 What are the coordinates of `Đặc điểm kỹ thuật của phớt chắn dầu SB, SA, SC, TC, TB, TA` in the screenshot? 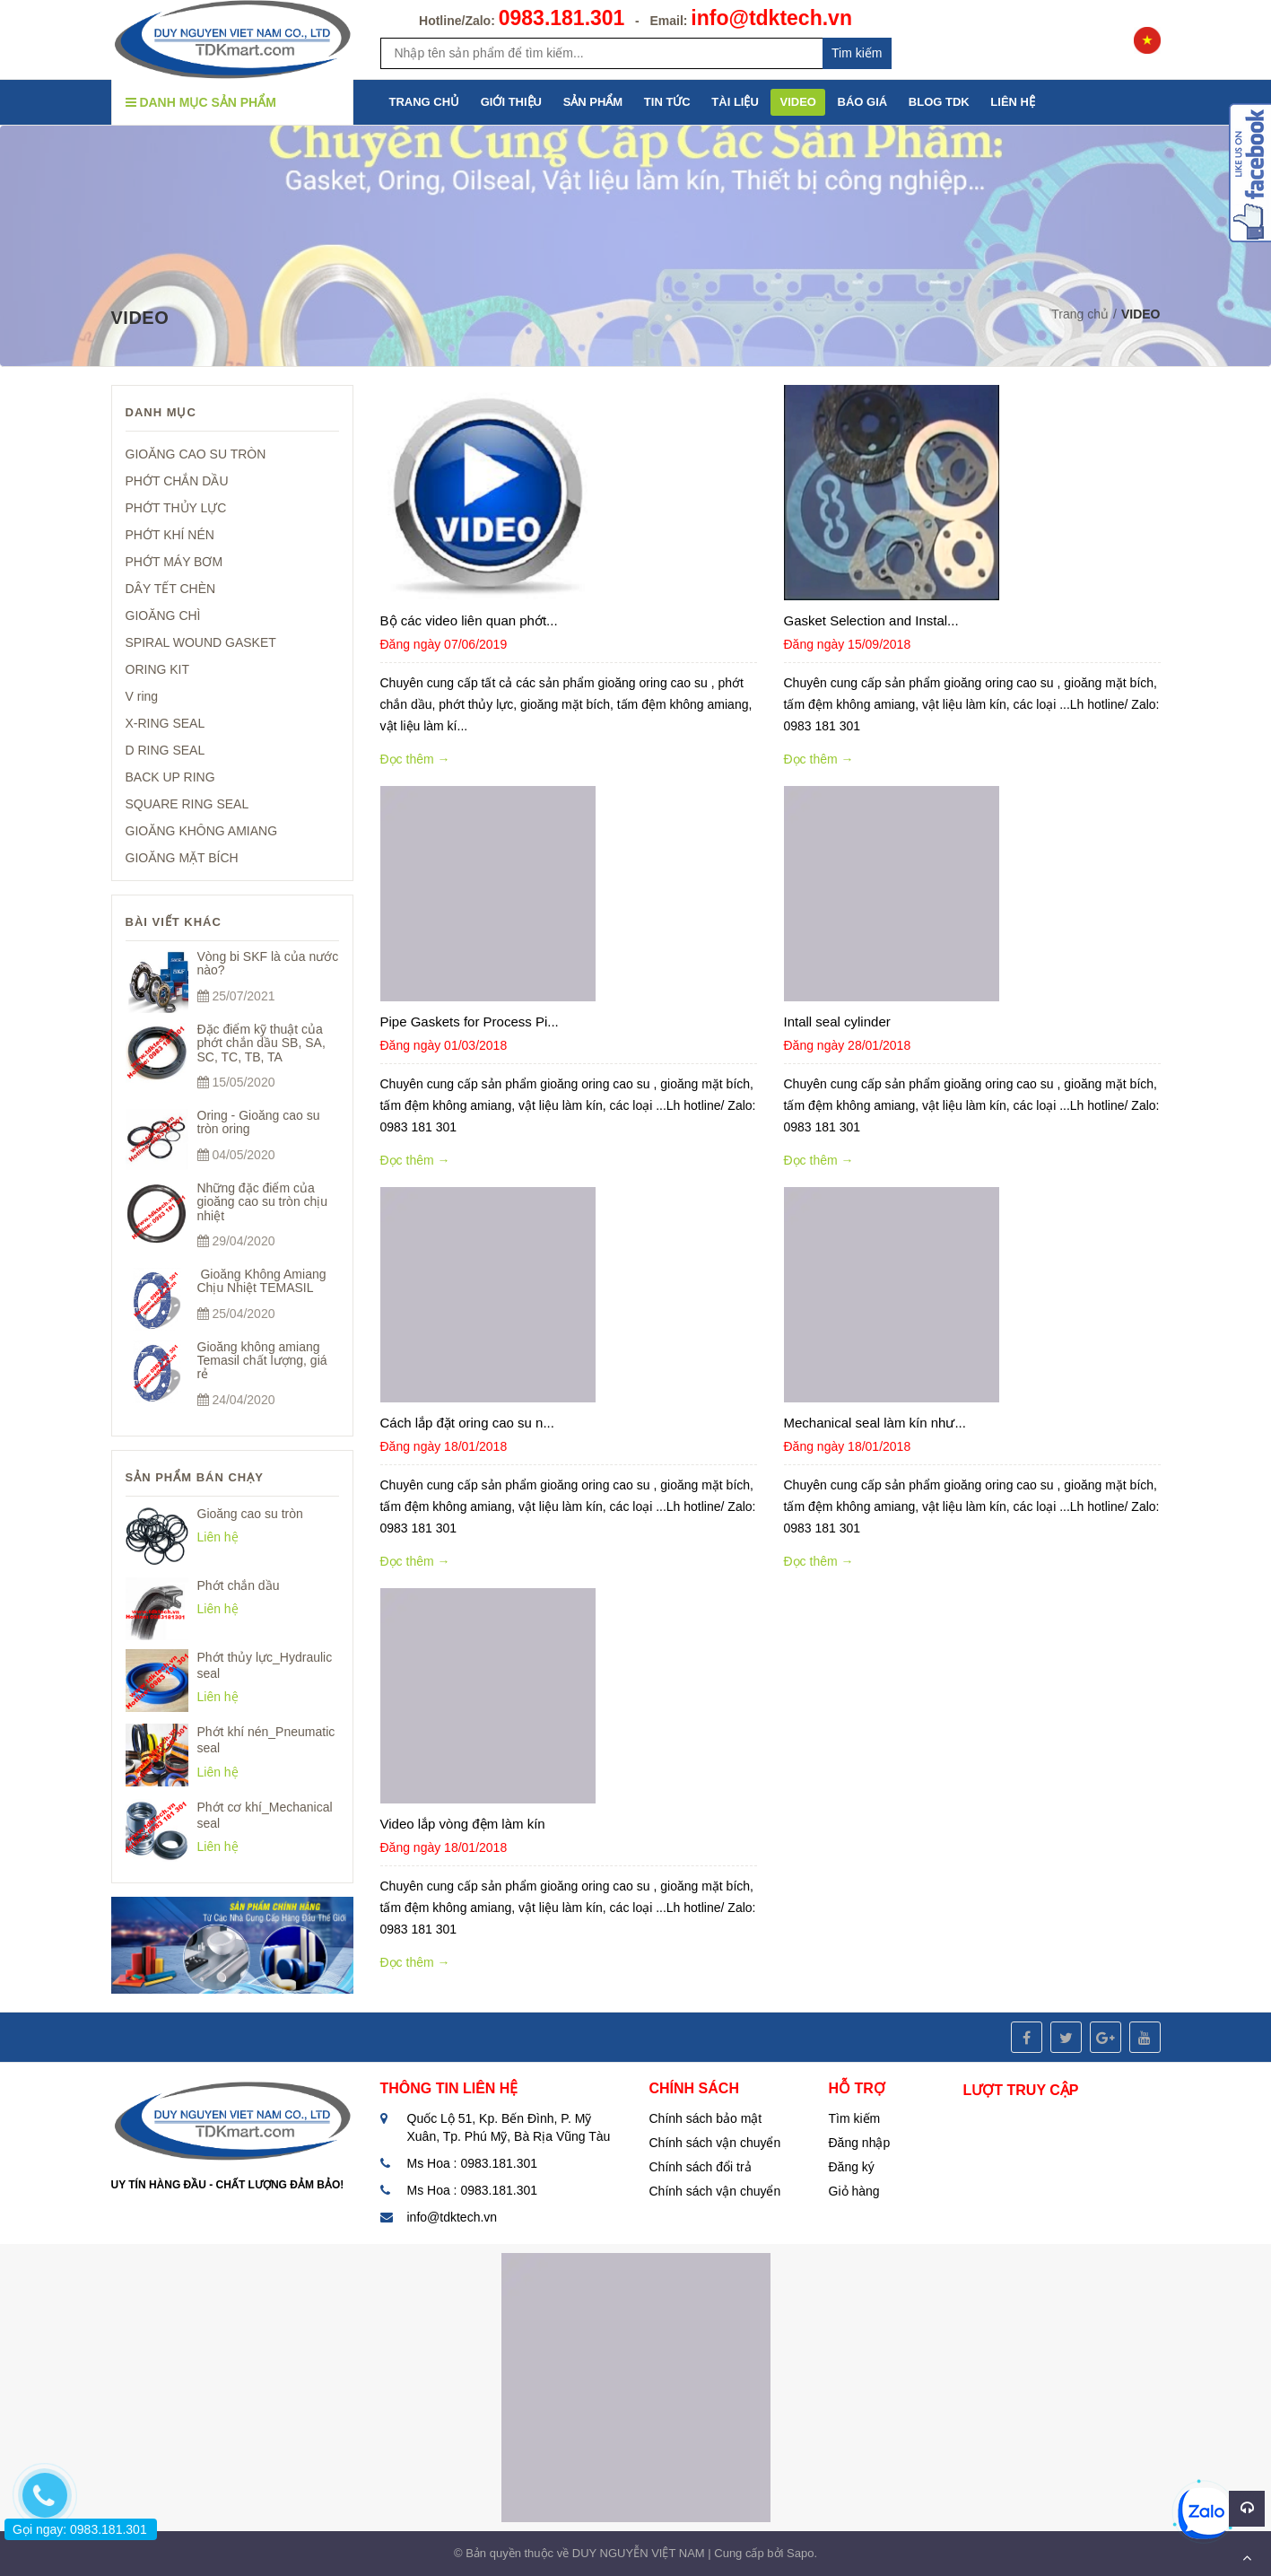 It's located at (261, 1043).